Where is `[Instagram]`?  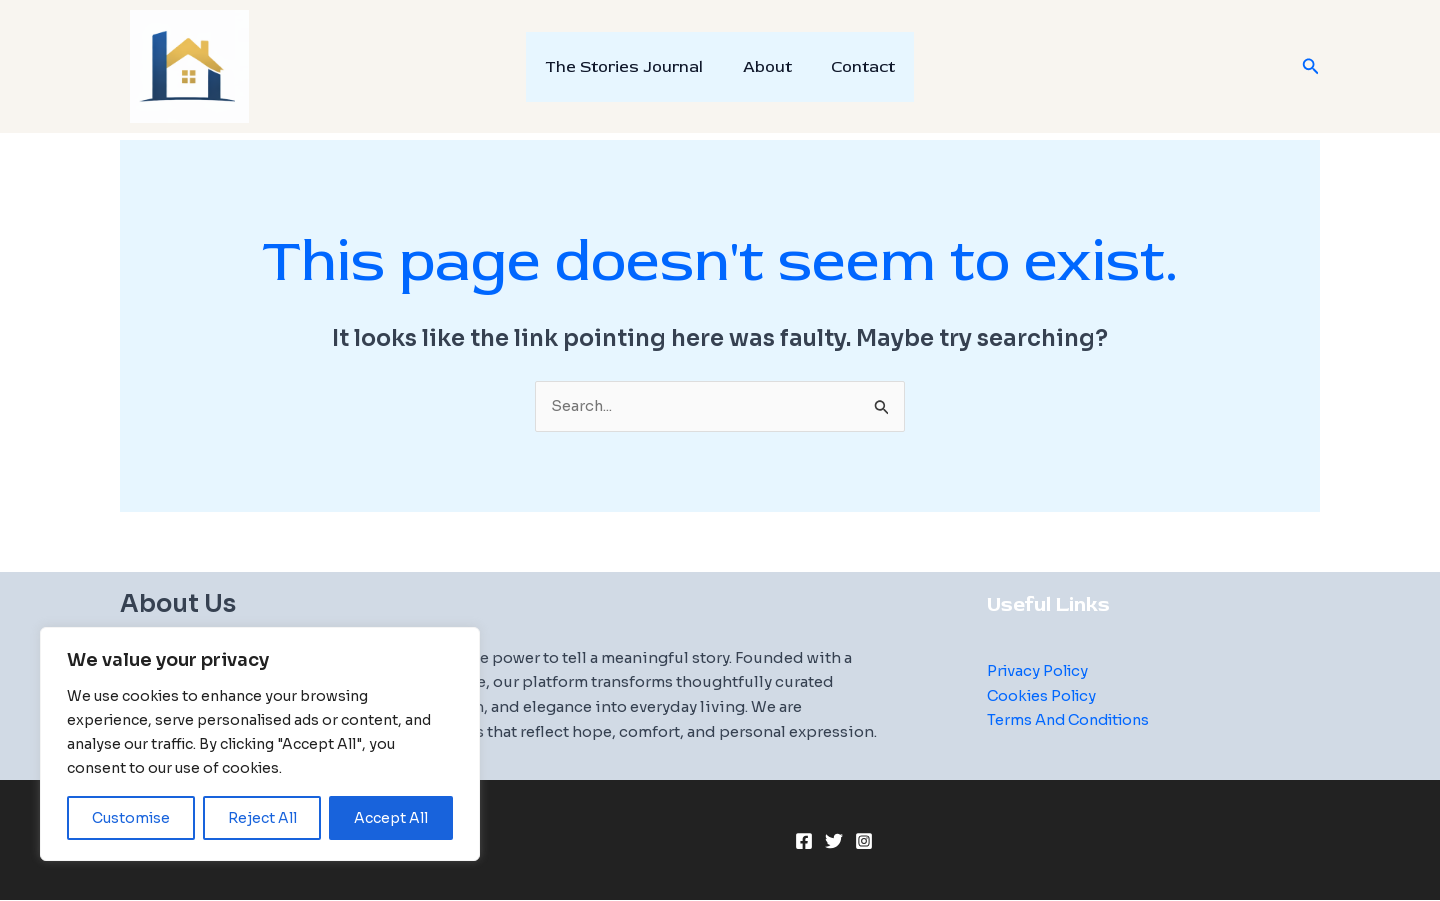
[Instagram] is located at coordinates (864, 842).